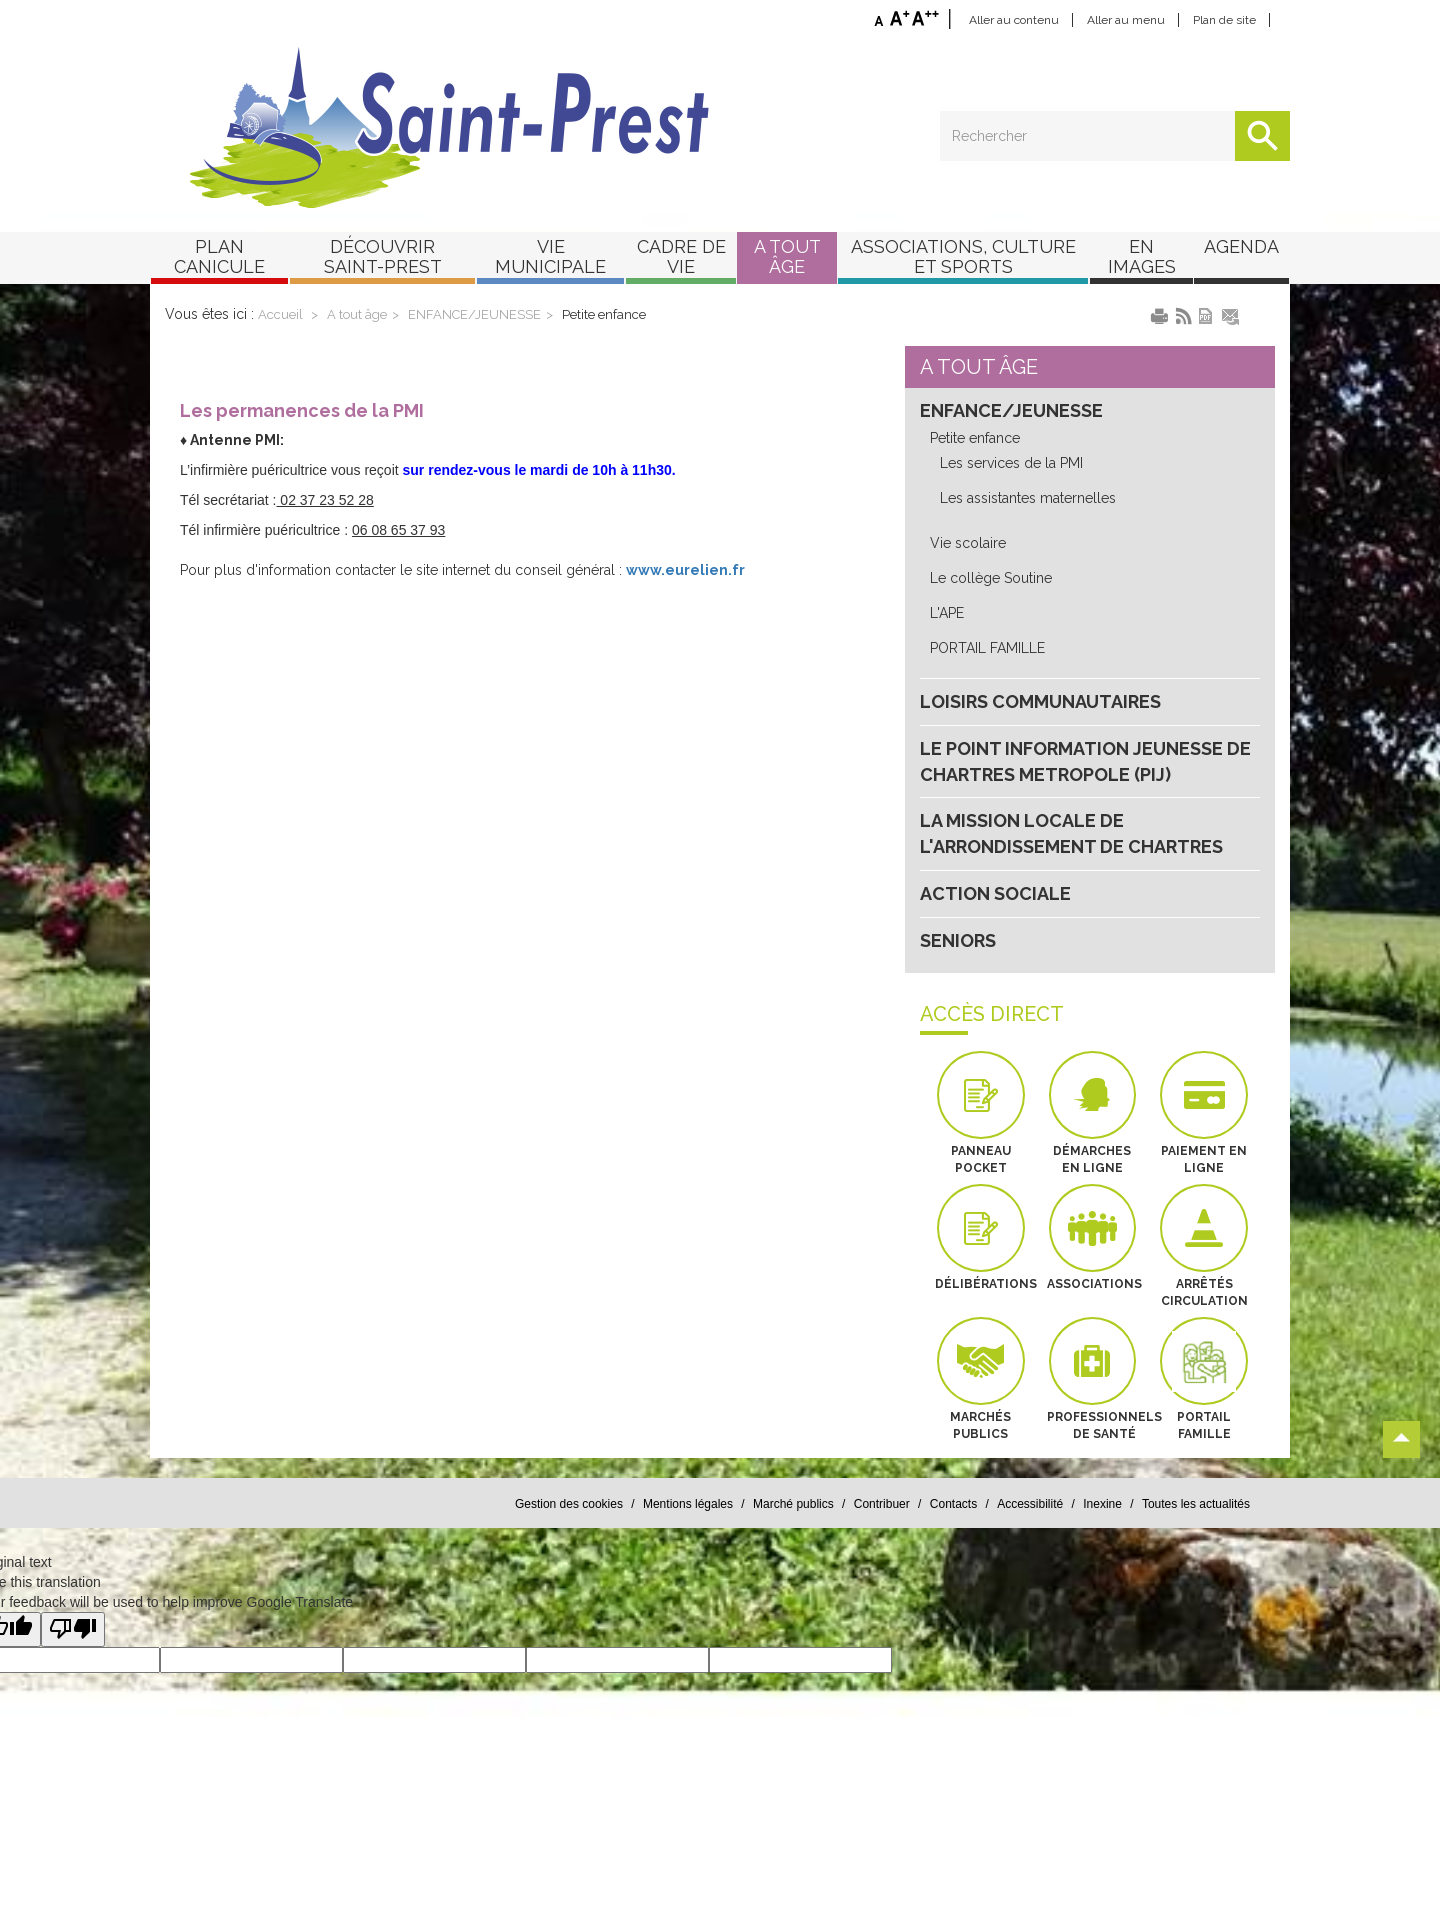  Describe the element at coordinates (685, 570) in the screenshot. I see `www.eurelien.fr` at that location.